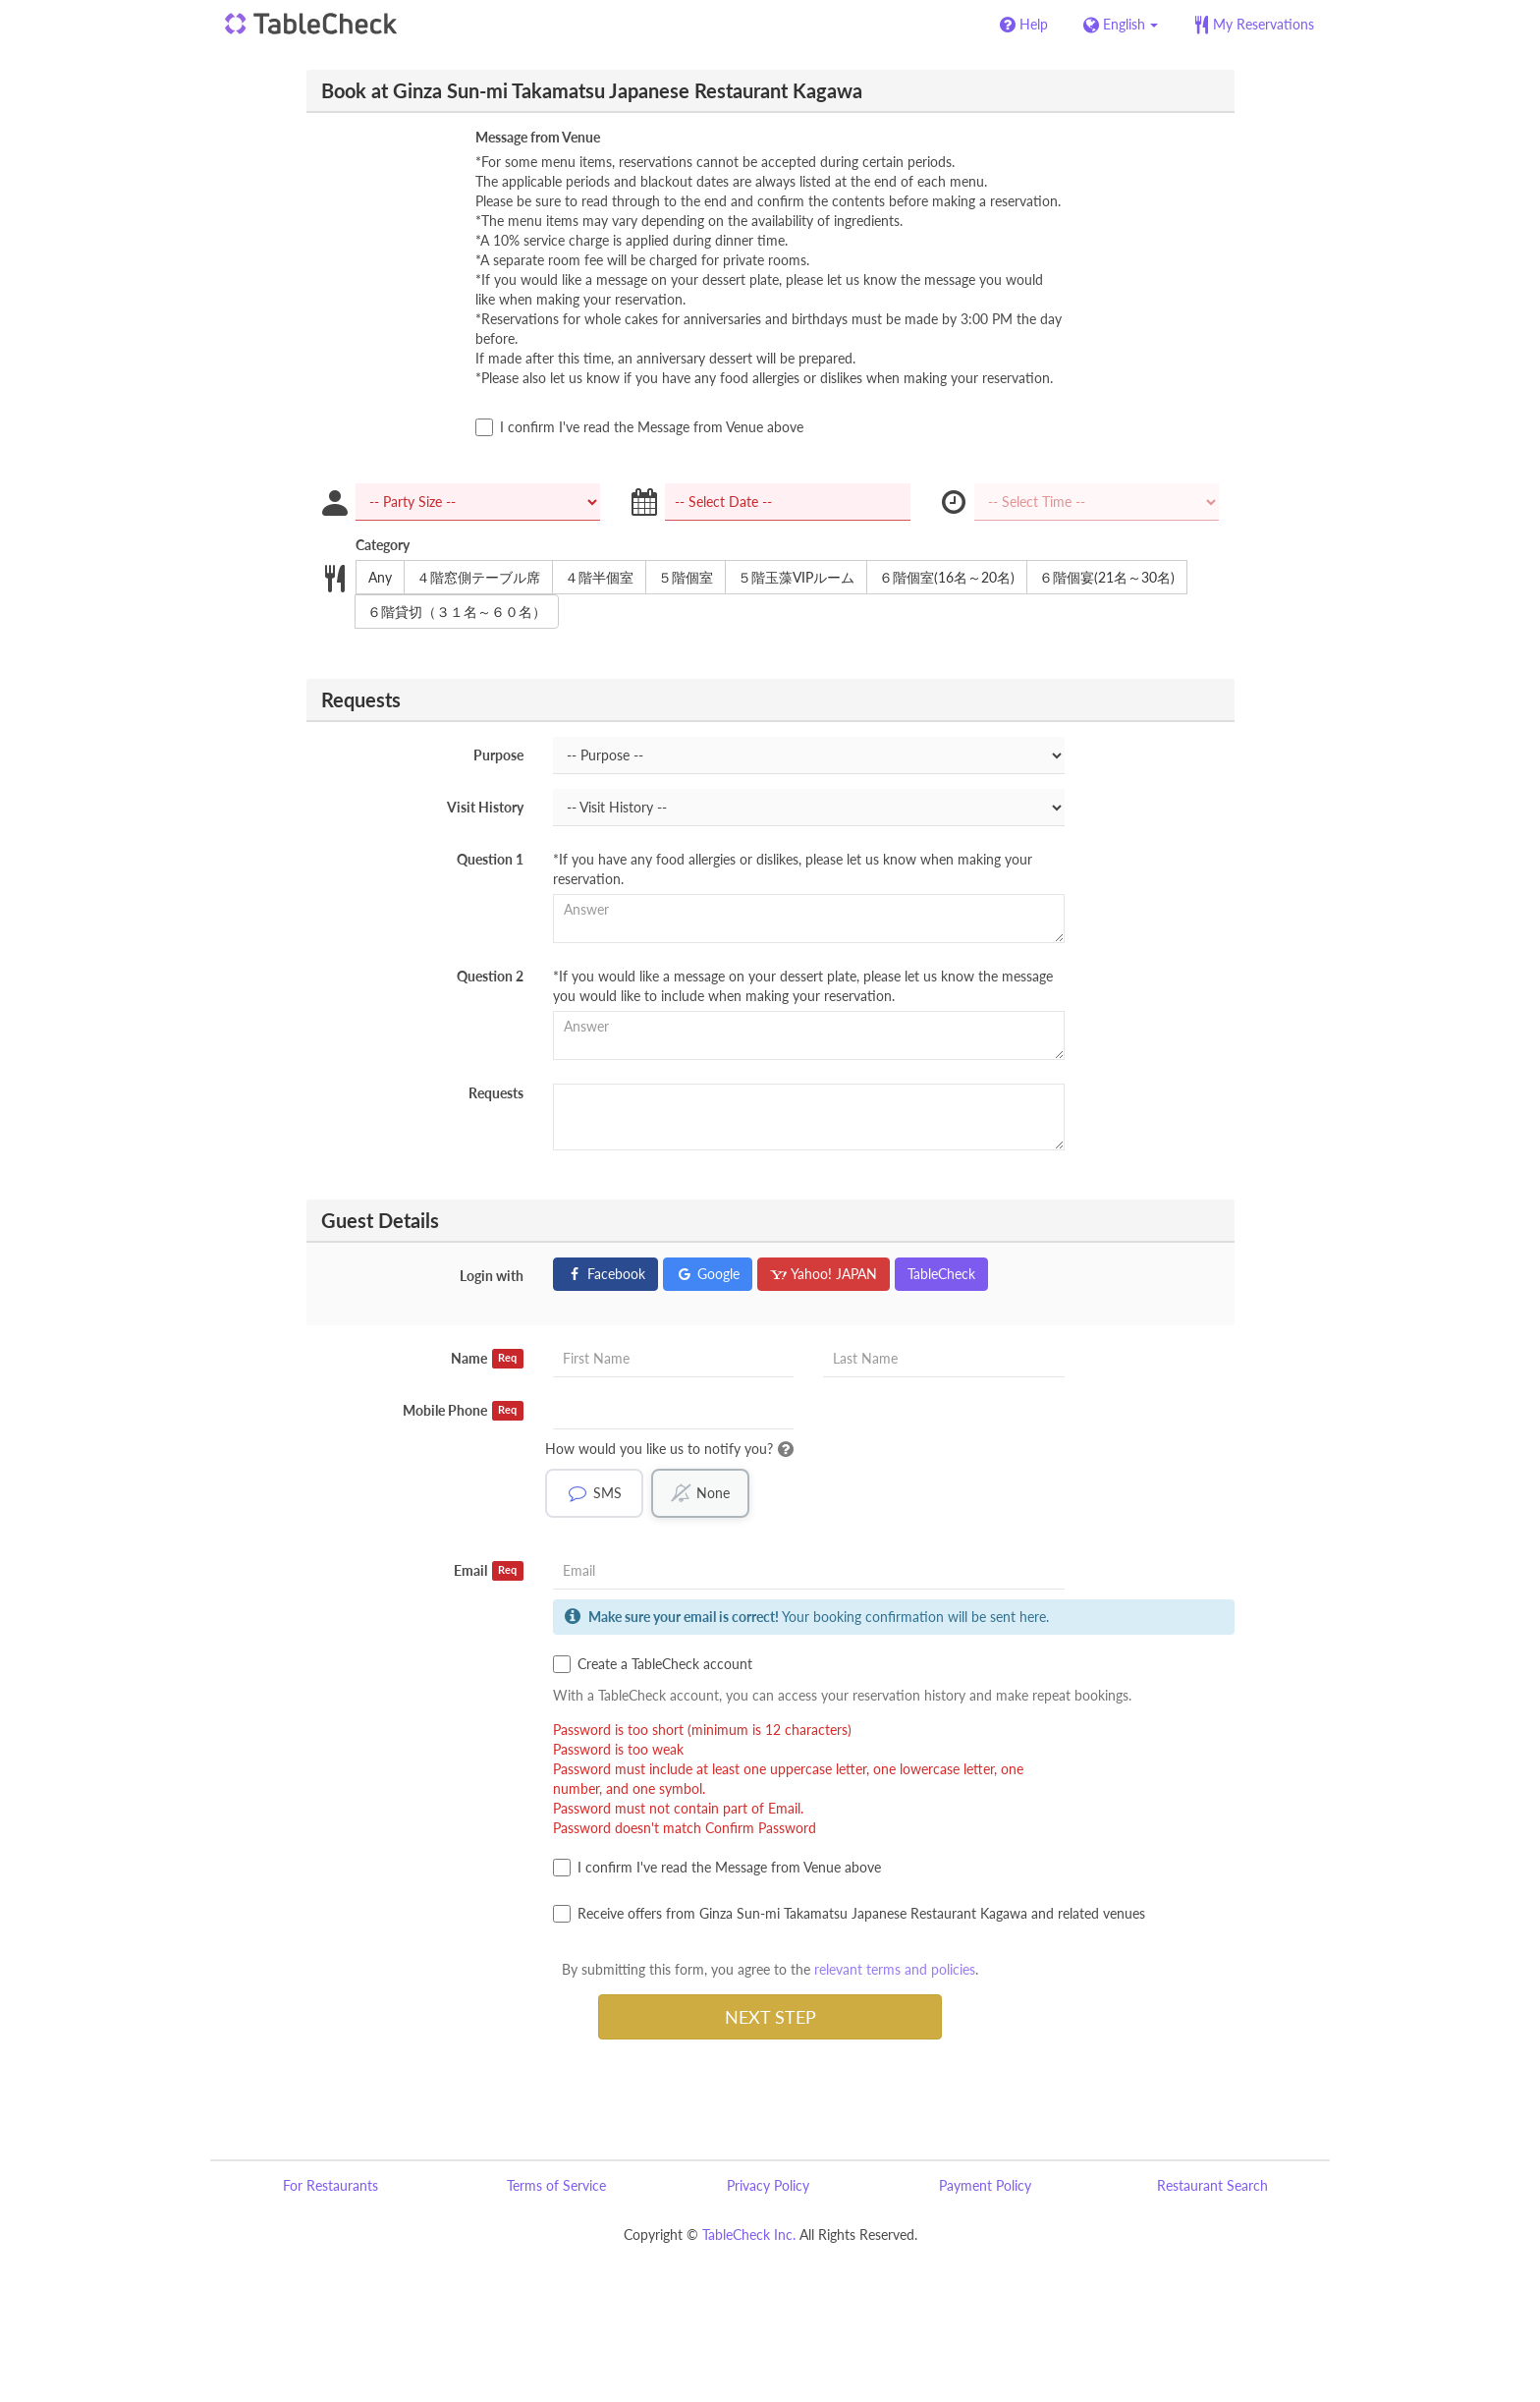  I want to click on Yahoo! JAPAN, so click(823, 1273).